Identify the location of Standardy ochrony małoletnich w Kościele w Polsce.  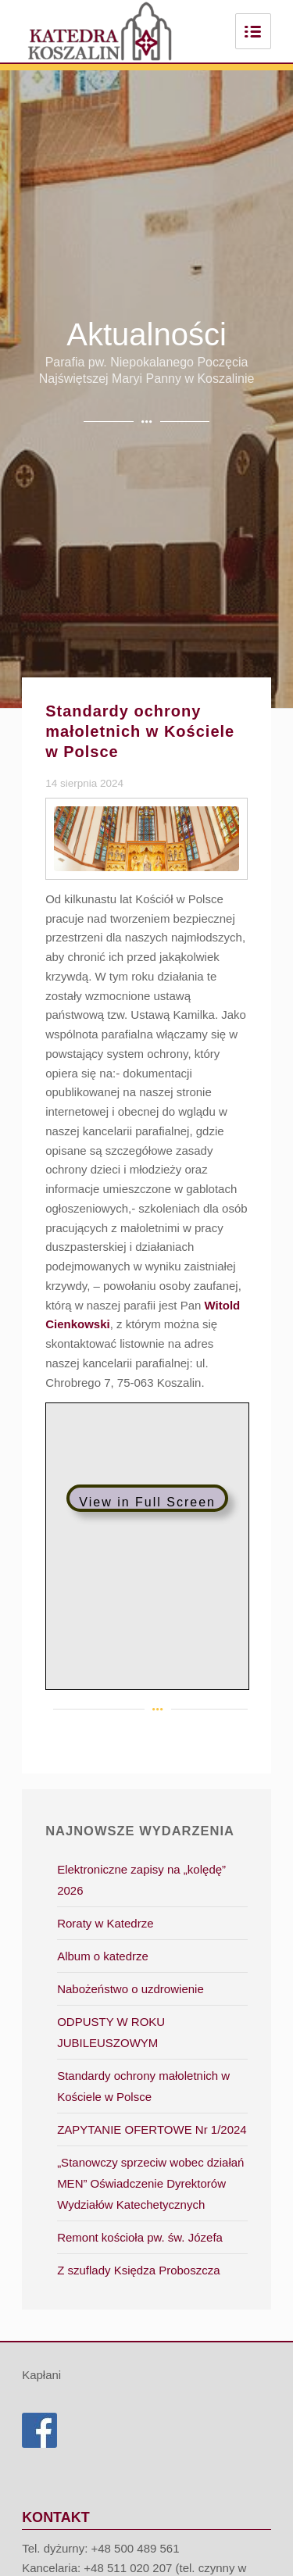
(139, 731).